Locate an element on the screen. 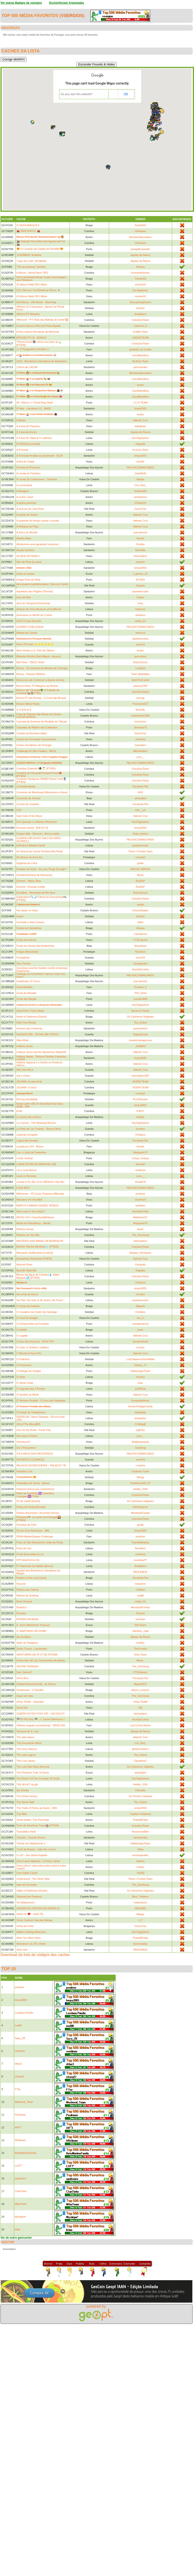 This screenshot has height=2576, width=194. Don Quixote e o Moinho Misterioso is located at coordinates (37, 821).